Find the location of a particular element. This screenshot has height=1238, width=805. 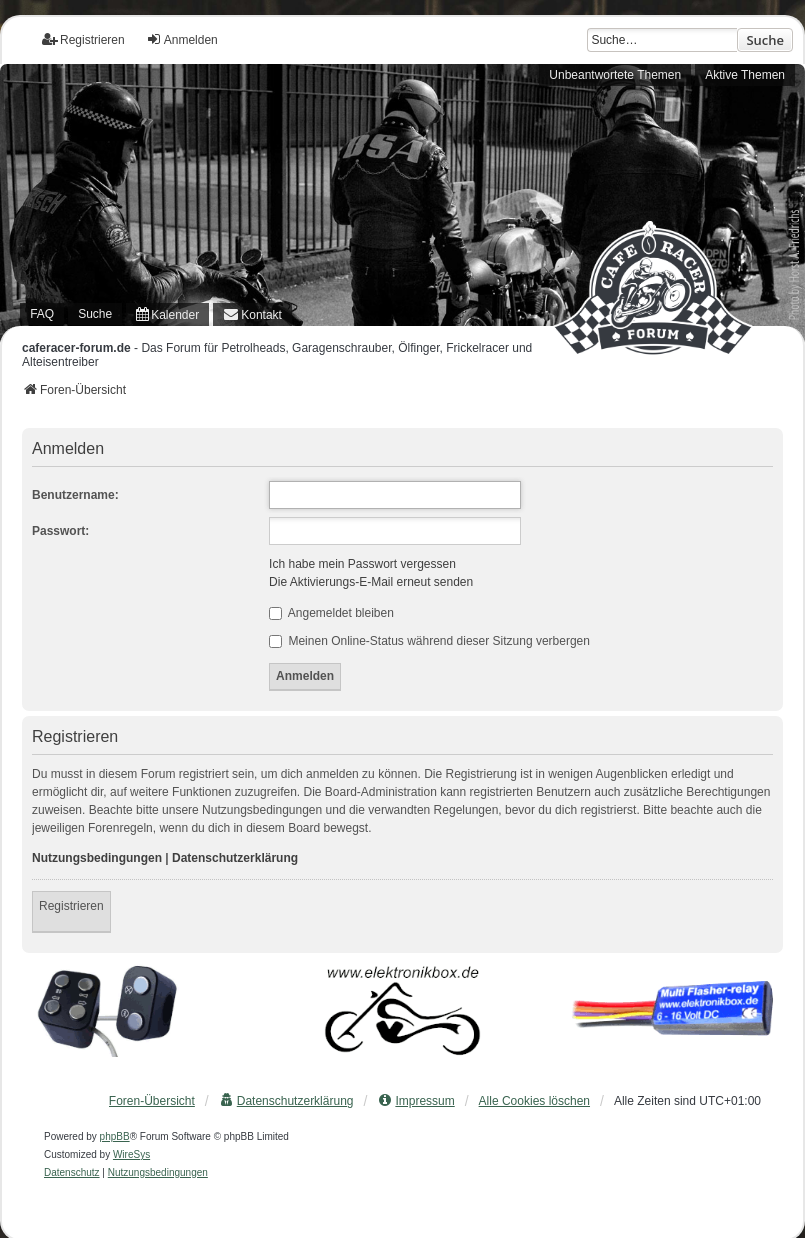

Suche [menuitem] is located at coordinates (95, 314).